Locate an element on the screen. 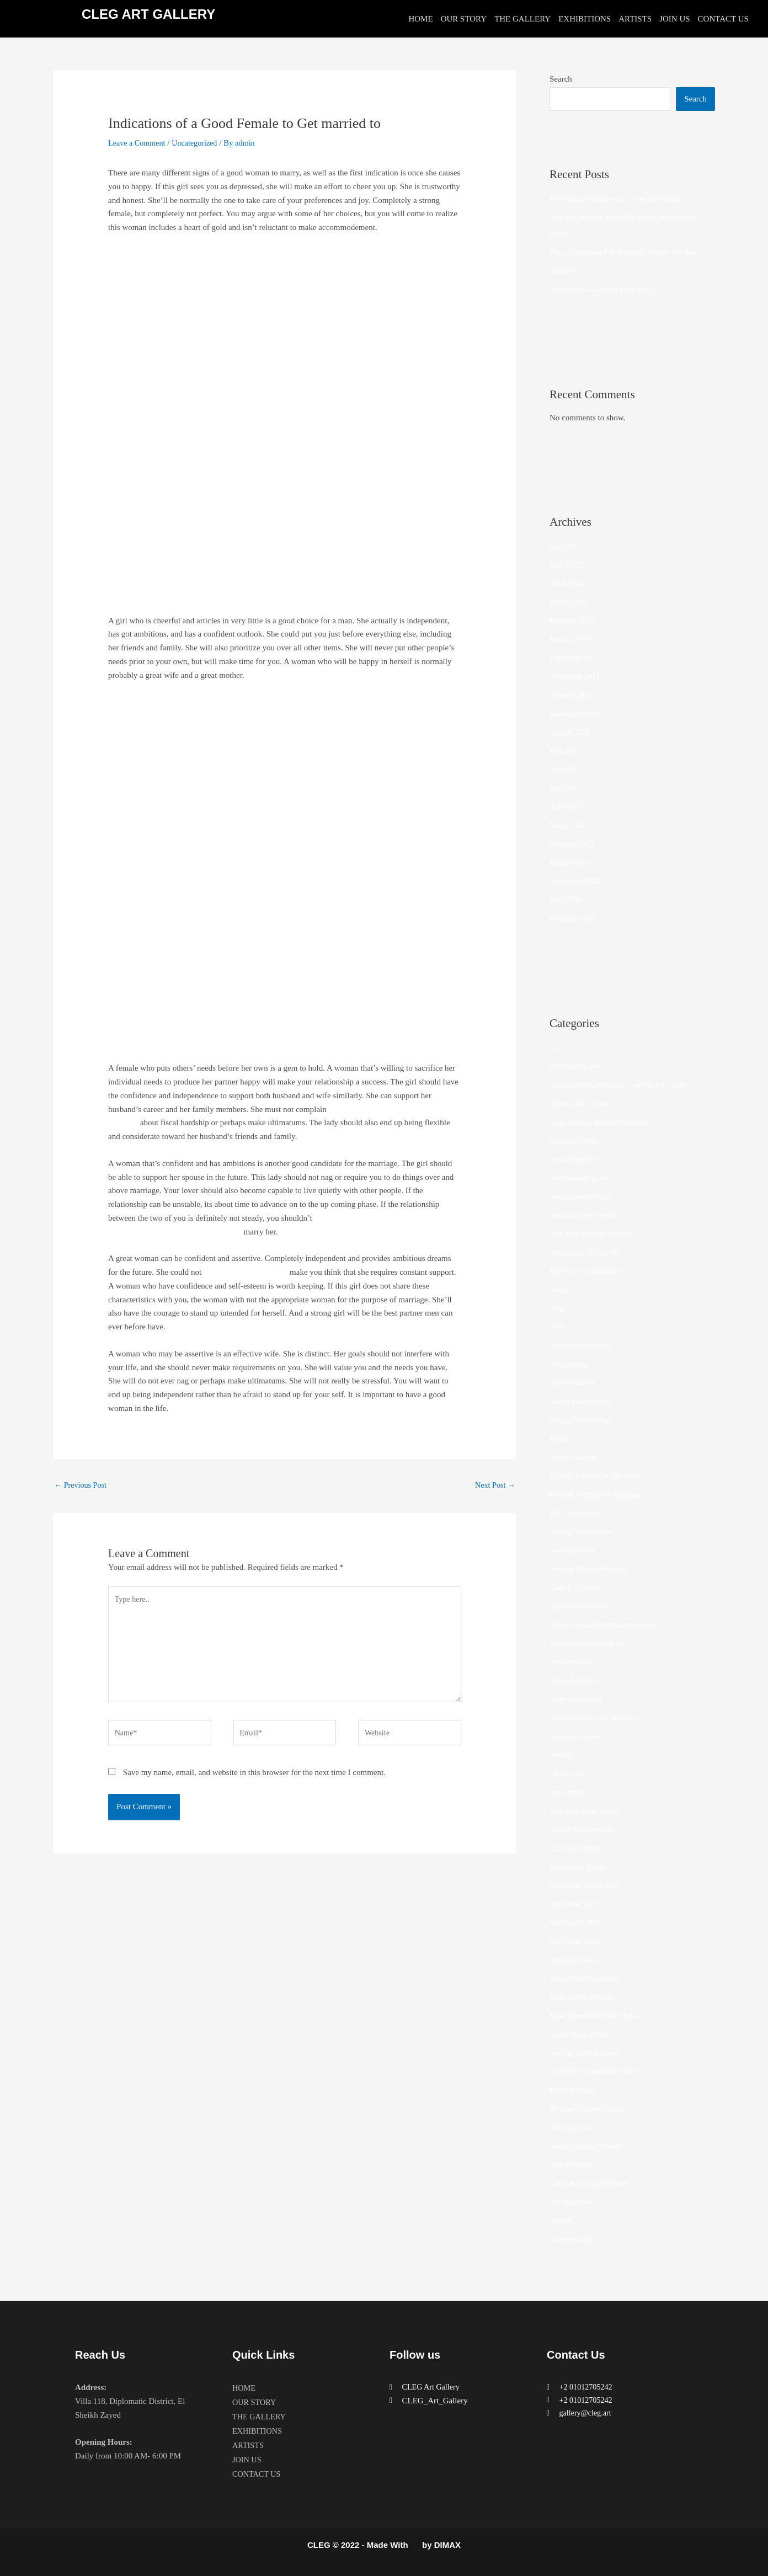 The image size is (768, 2576). asian brides – khersonbrides.net is located at coordinates (602, 1122).